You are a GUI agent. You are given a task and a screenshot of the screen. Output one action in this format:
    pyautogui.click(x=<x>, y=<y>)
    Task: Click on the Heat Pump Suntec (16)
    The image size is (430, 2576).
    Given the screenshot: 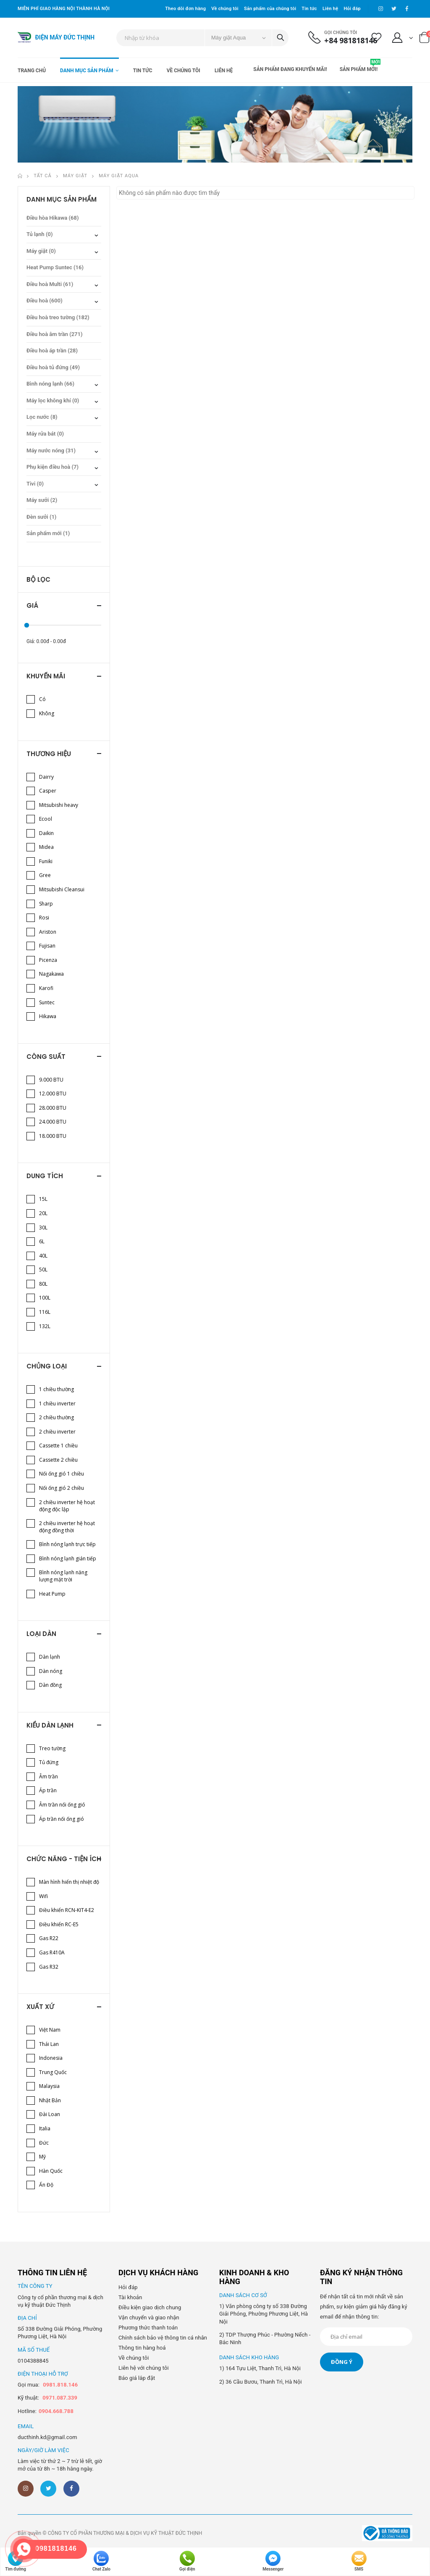 What is the action you would take?
    pyautogui.click(x=55, y=267)
    